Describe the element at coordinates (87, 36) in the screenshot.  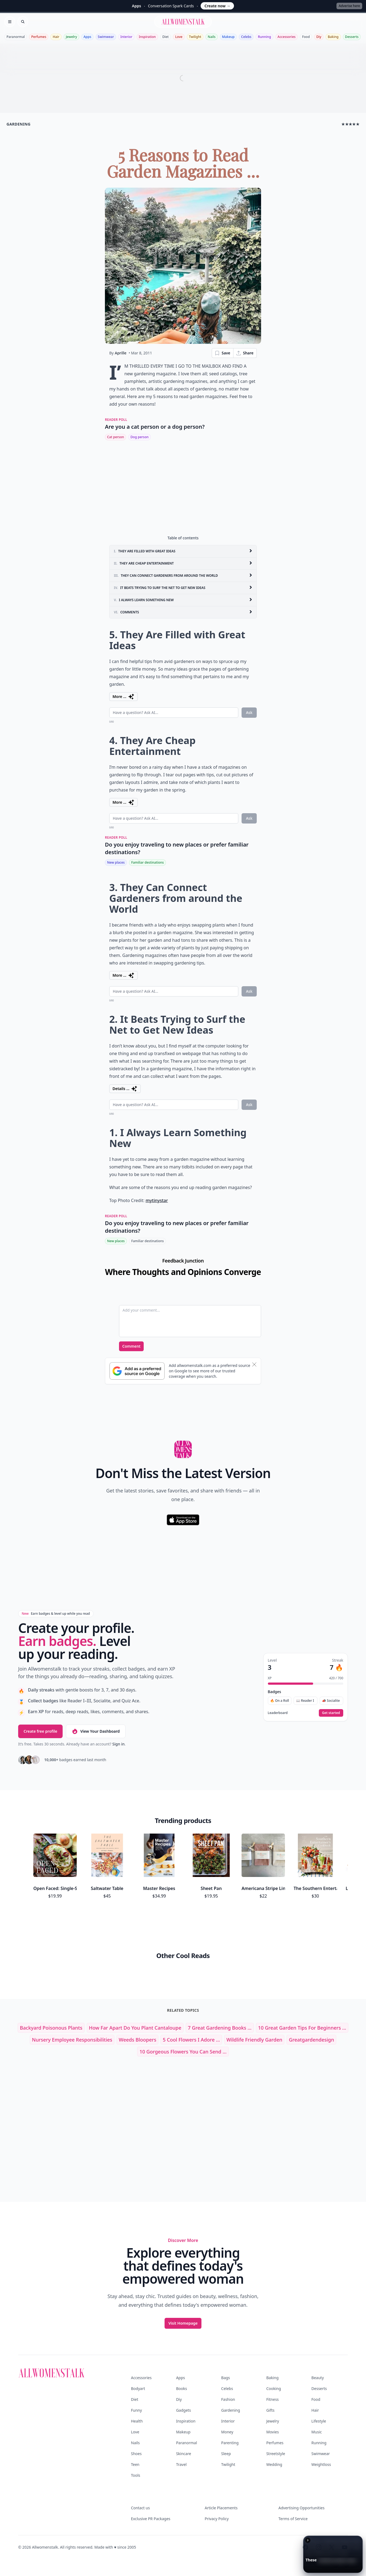
I see `Apps` at that location.